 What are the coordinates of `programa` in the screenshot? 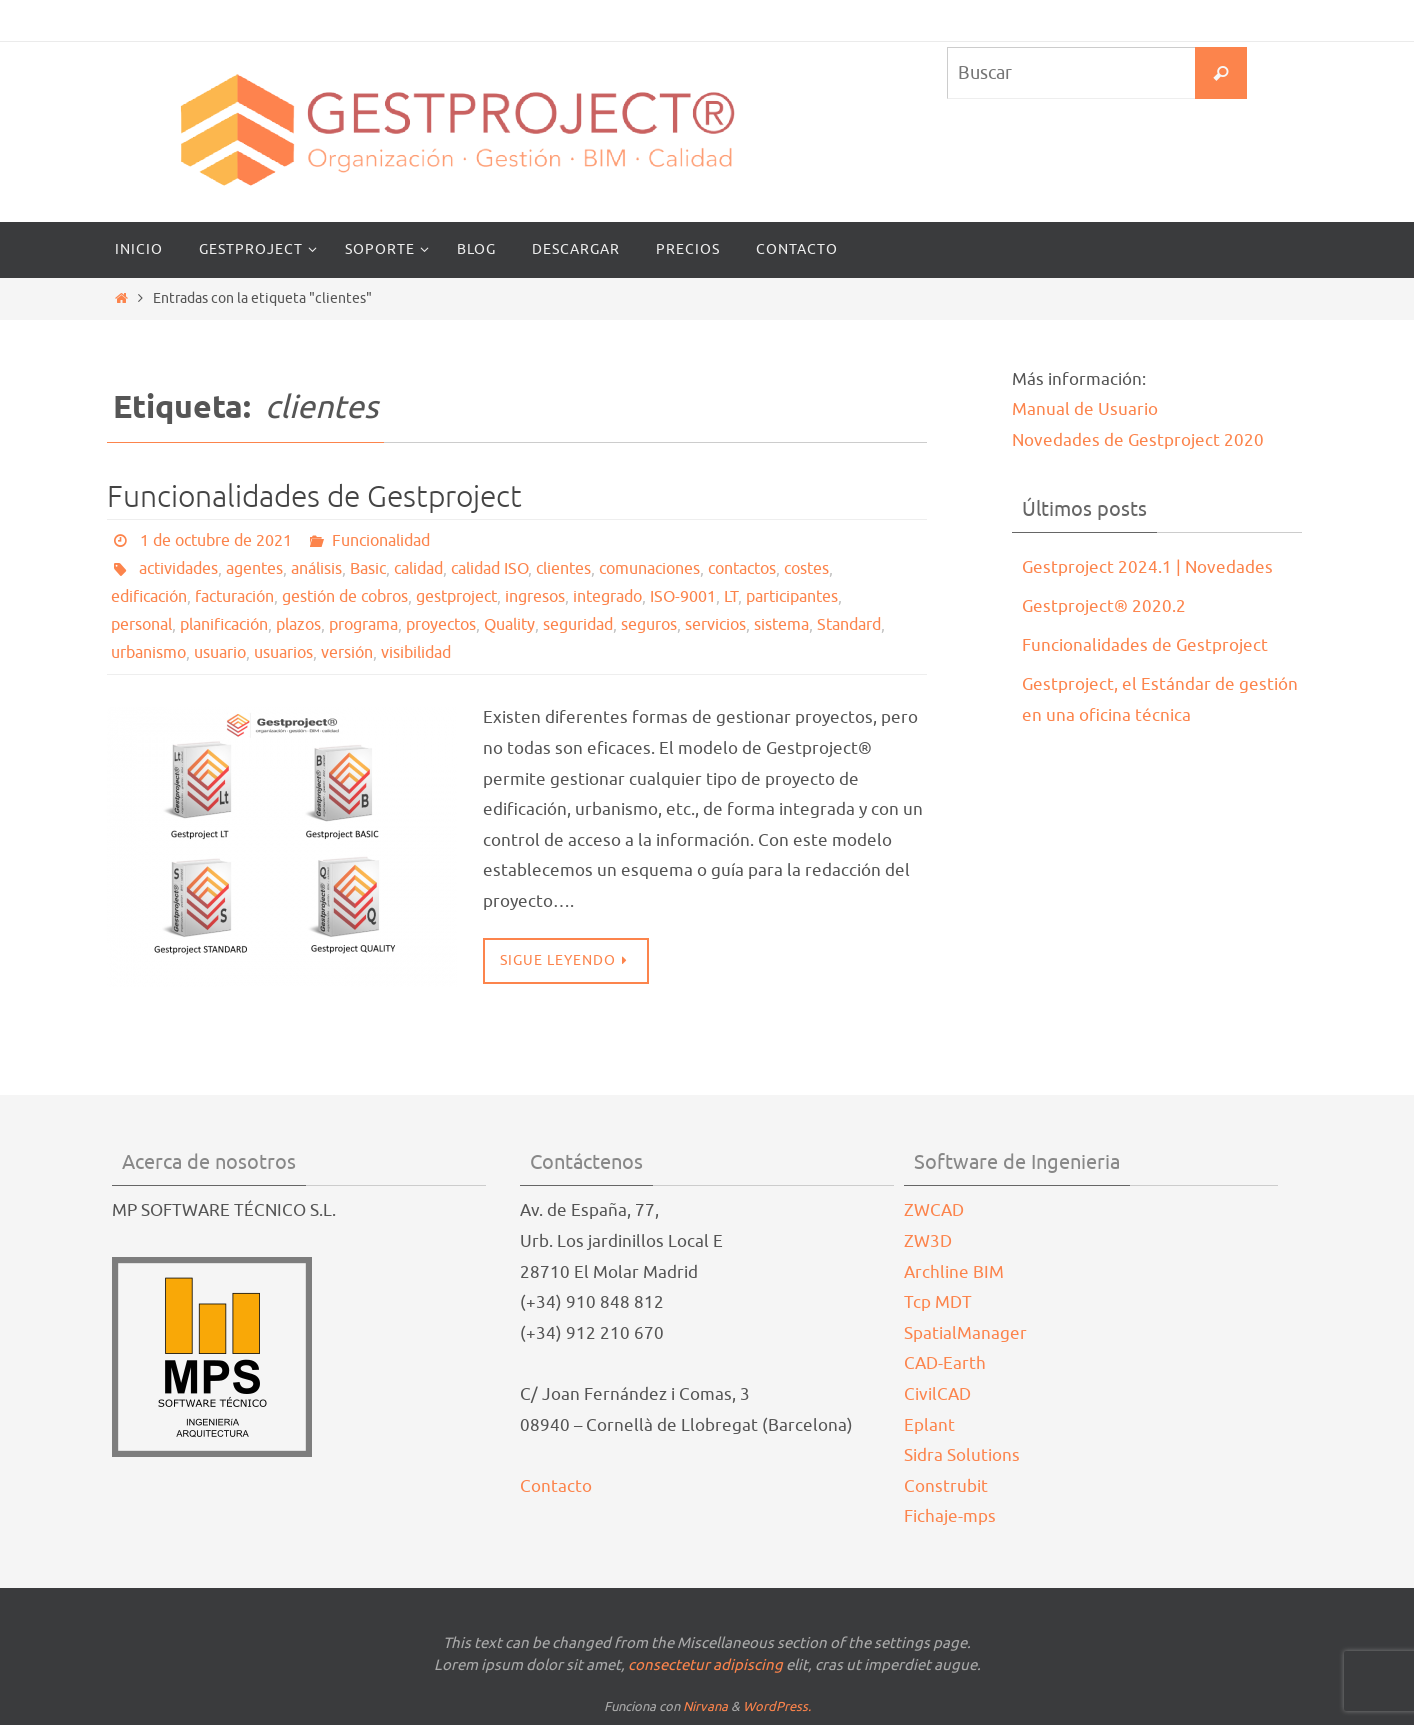 It's located at (363, 625).